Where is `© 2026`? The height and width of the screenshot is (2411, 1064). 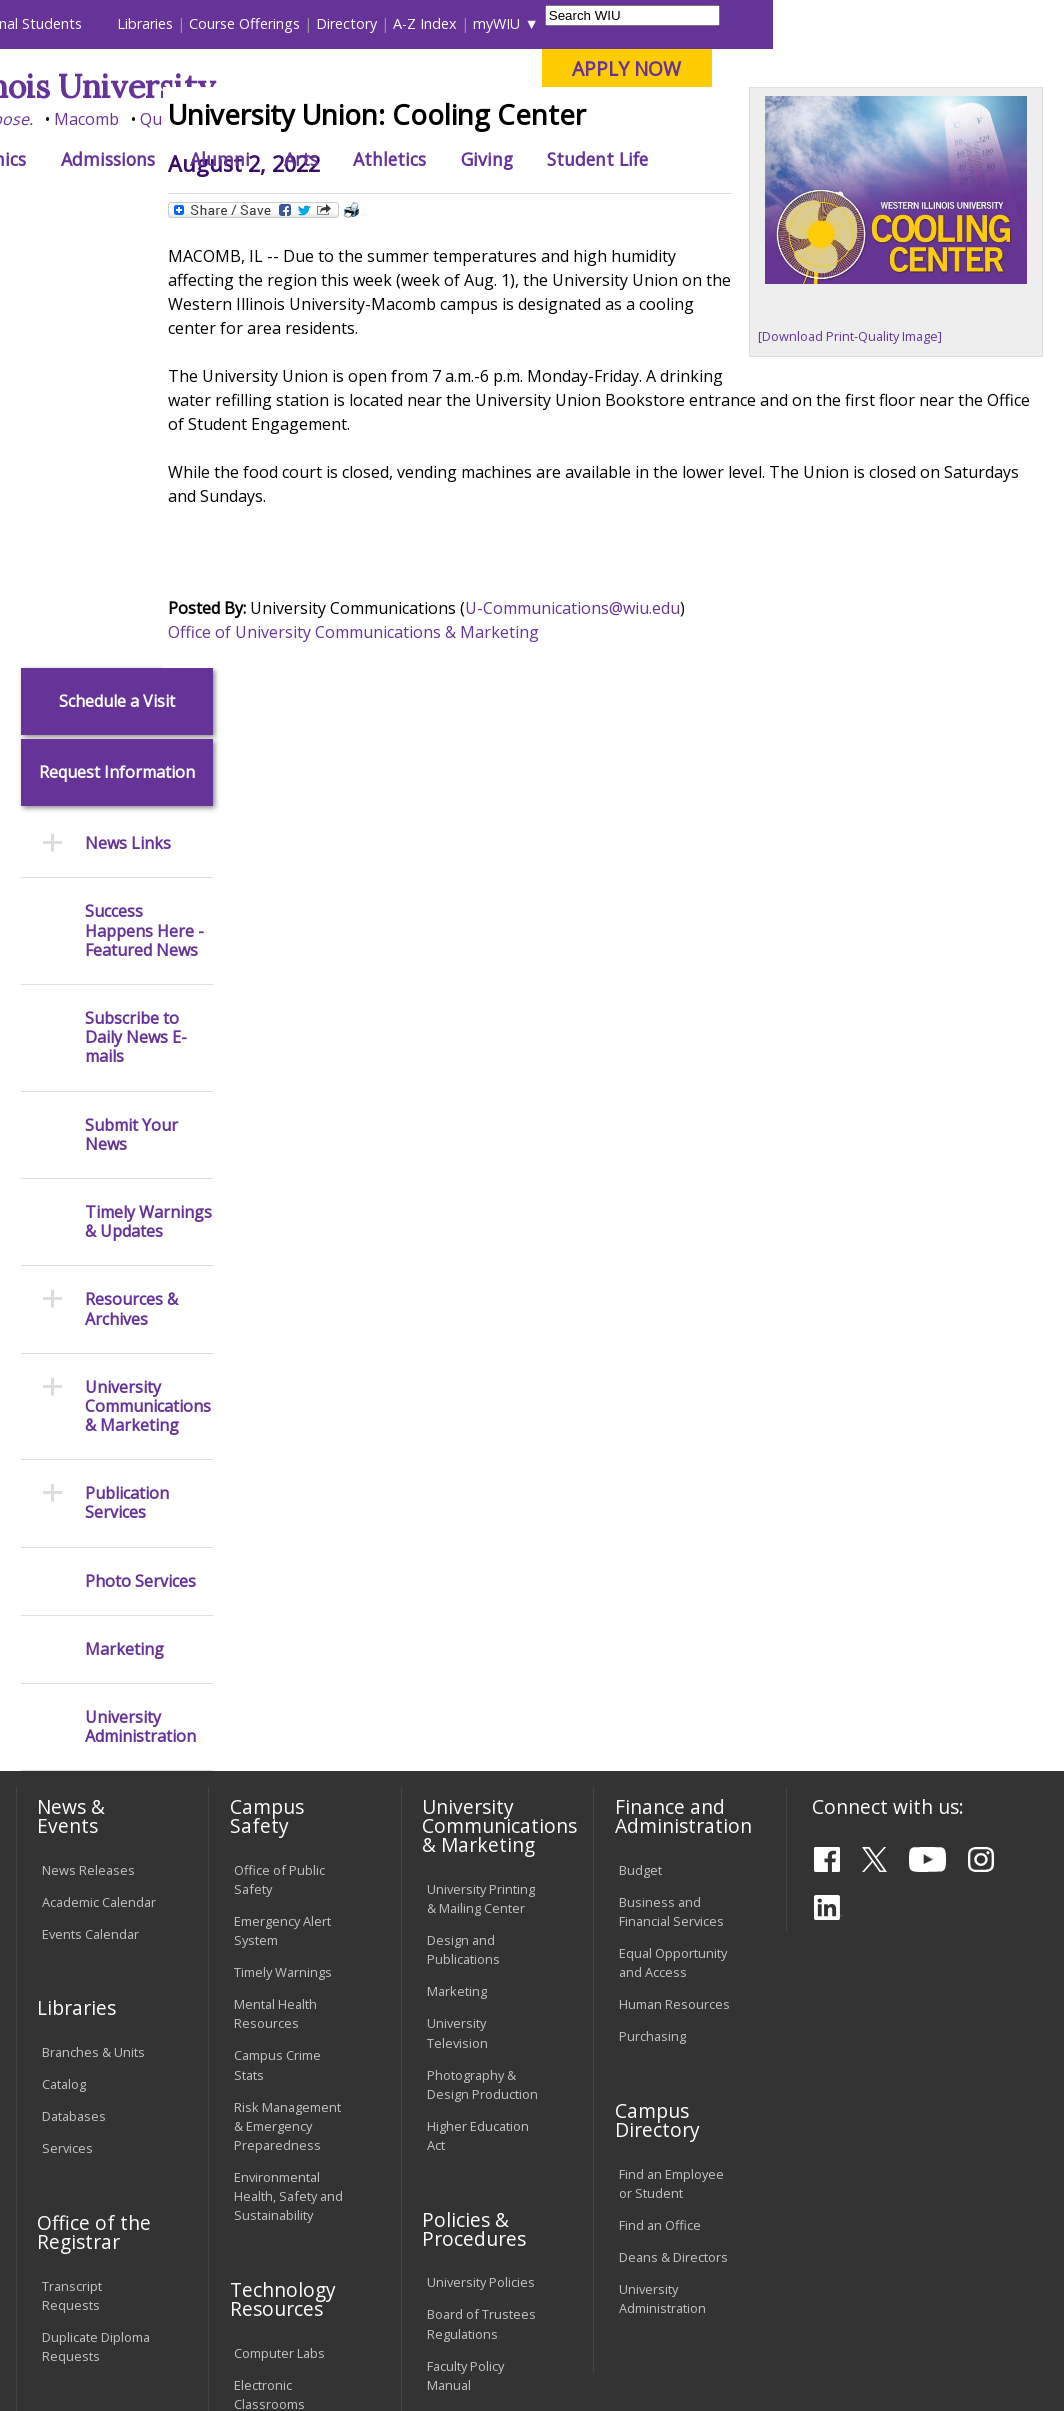
© 2026 is located at coordinates (66, 2345).